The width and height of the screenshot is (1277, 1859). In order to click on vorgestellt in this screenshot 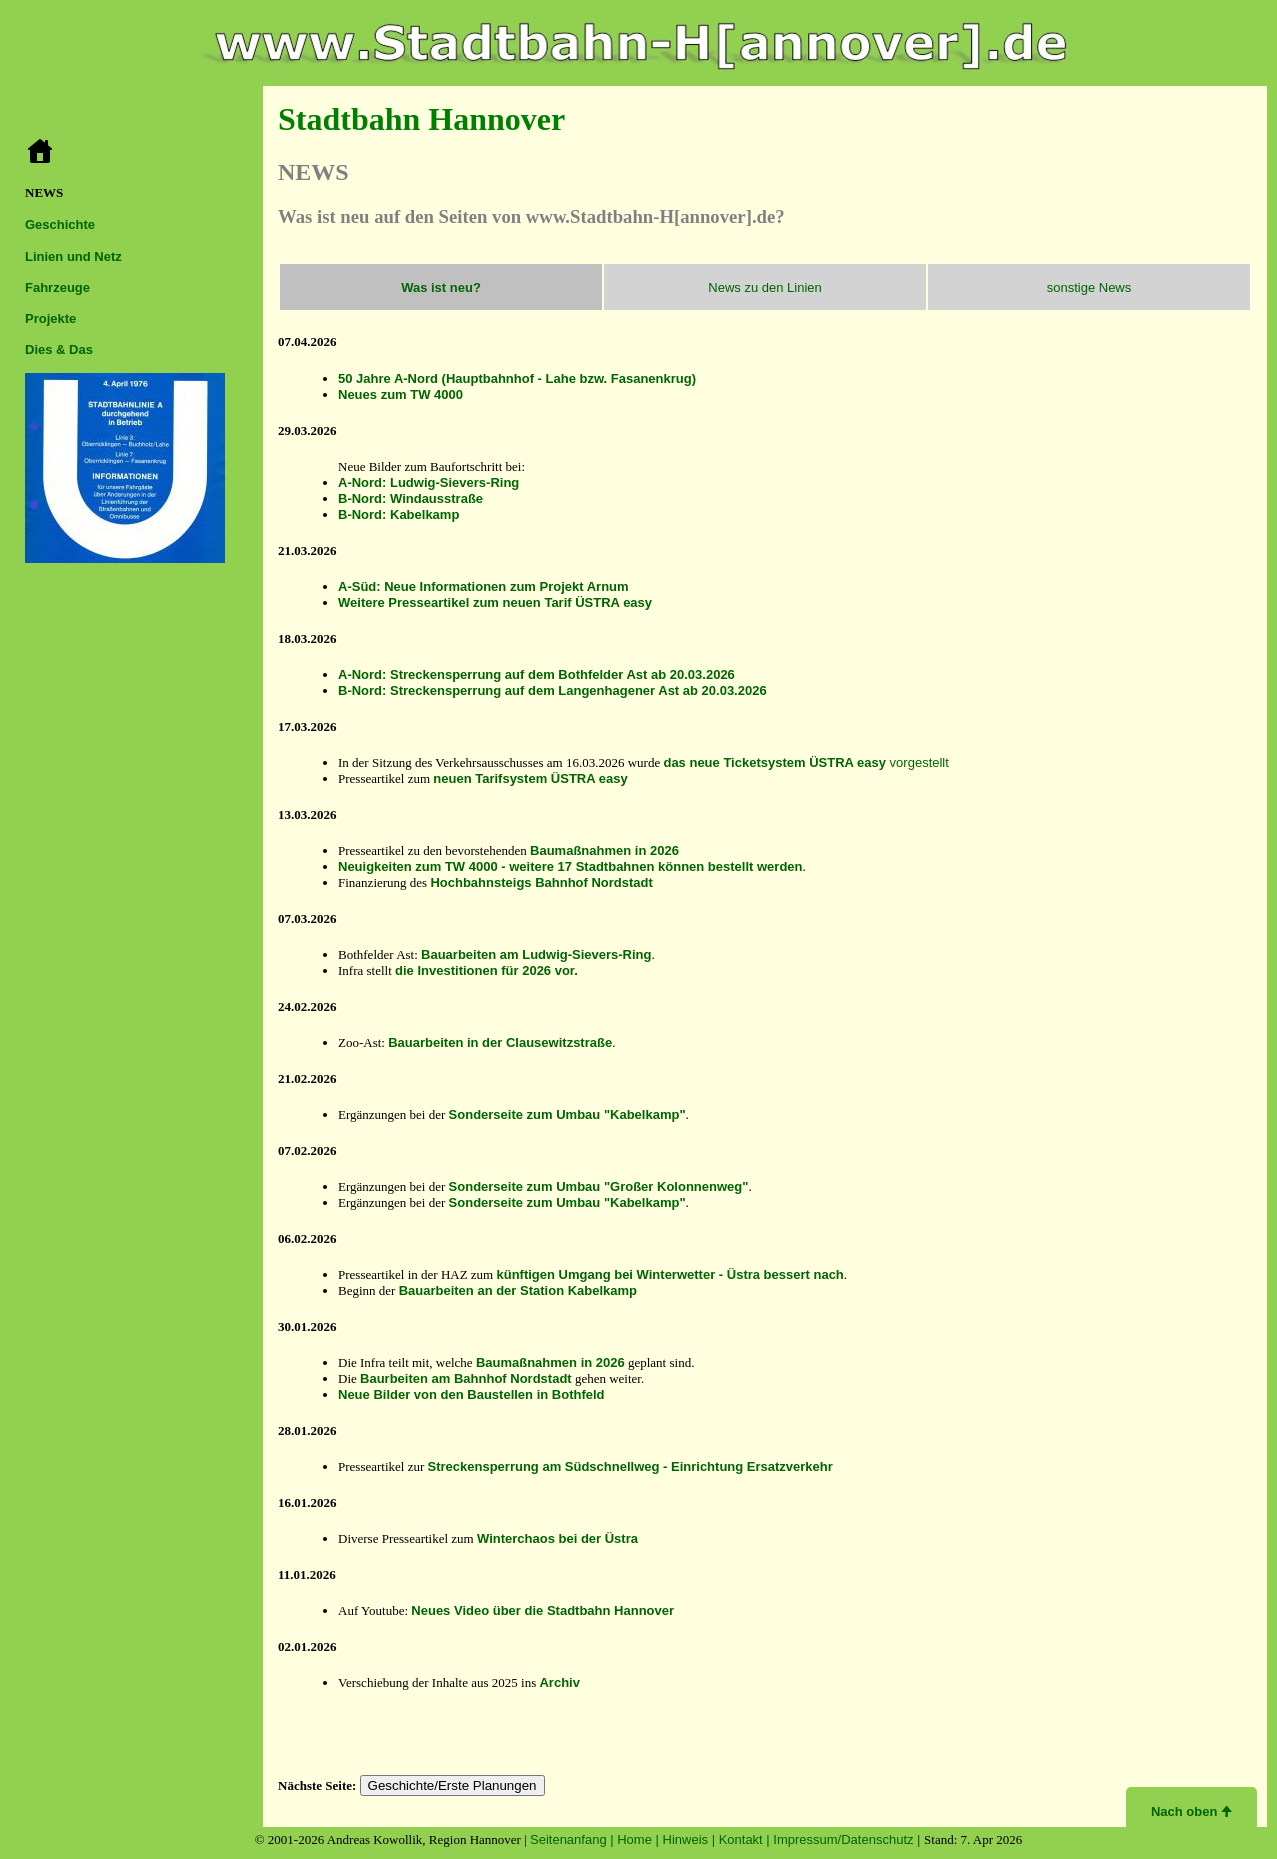, I will do `click(805, 762)`.